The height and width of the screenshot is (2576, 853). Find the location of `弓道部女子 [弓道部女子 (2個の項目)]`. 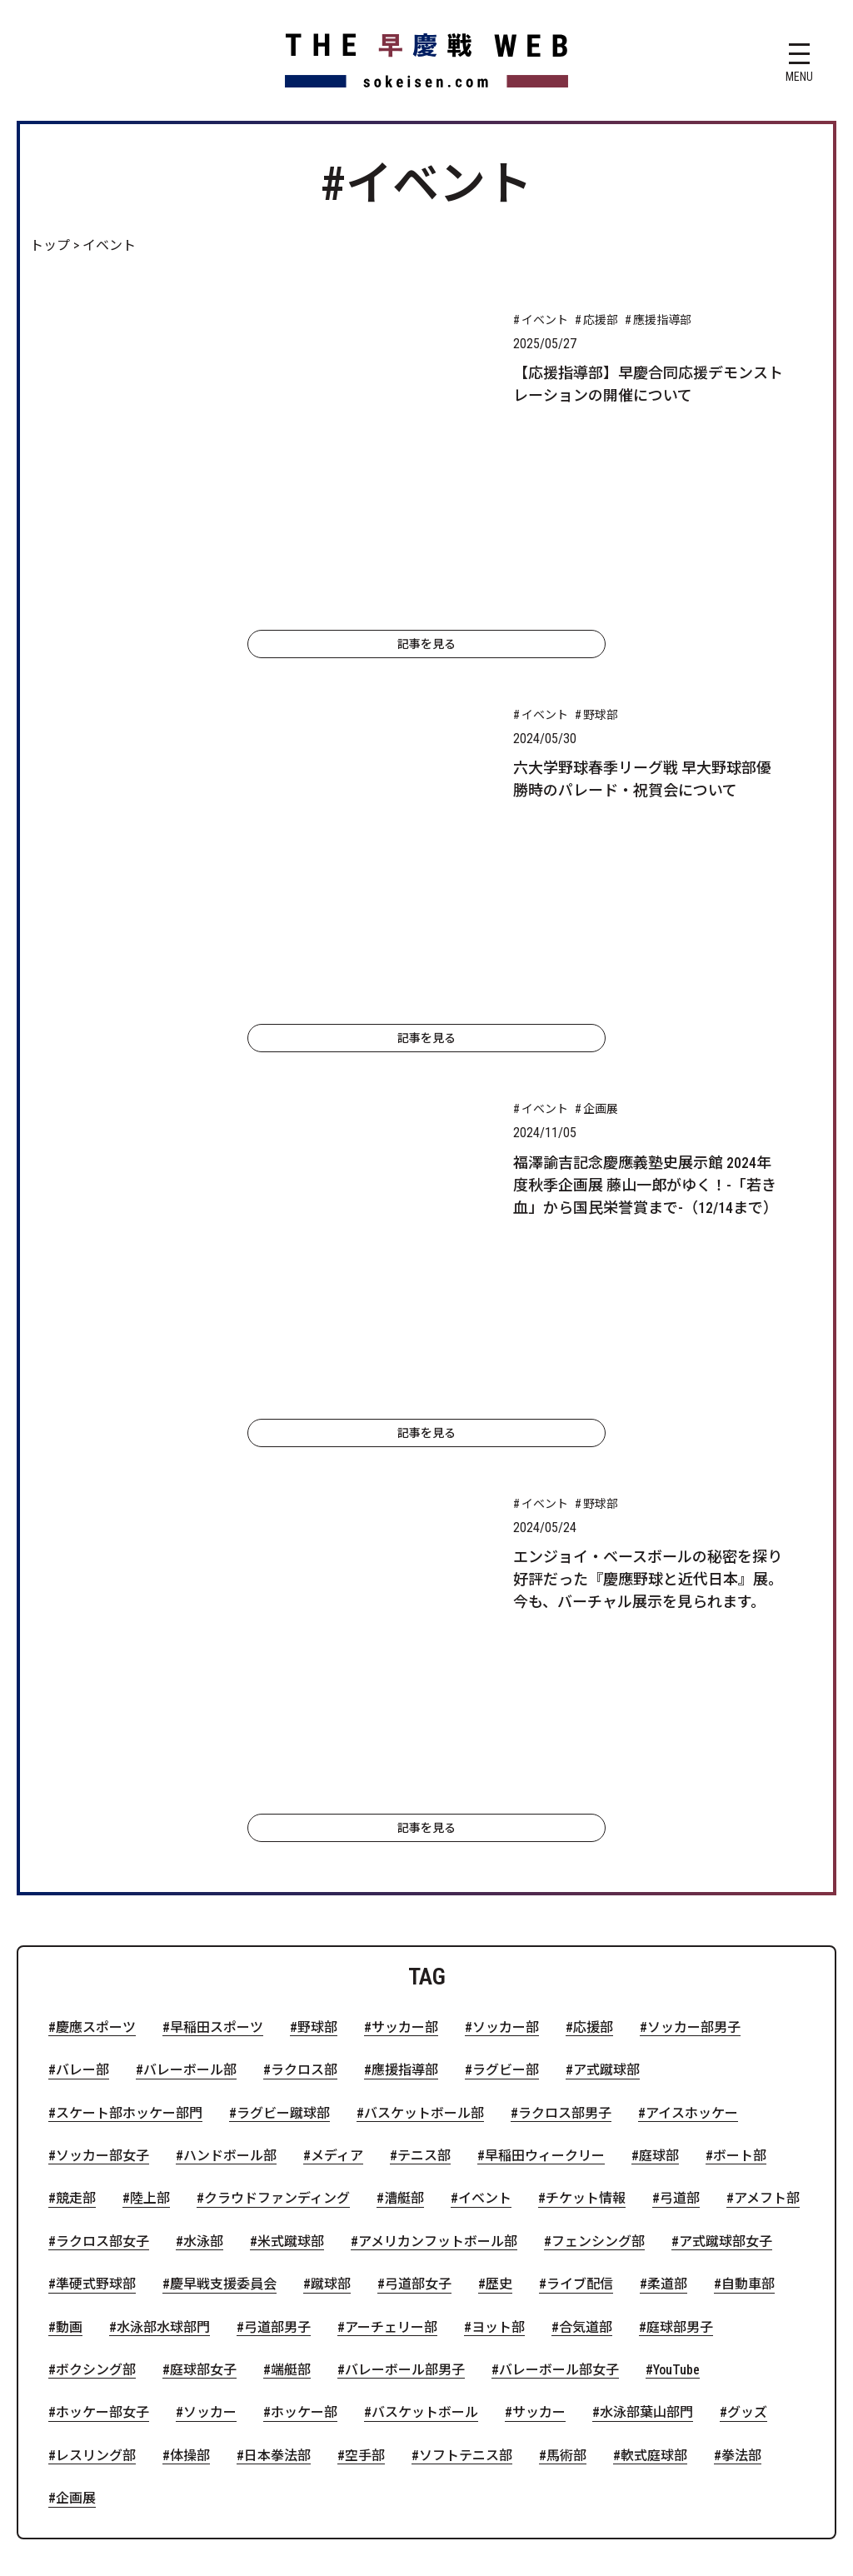

弓道部女子 [弓道部女子 (2個の項目)] is located at coordinates (418, 1846).